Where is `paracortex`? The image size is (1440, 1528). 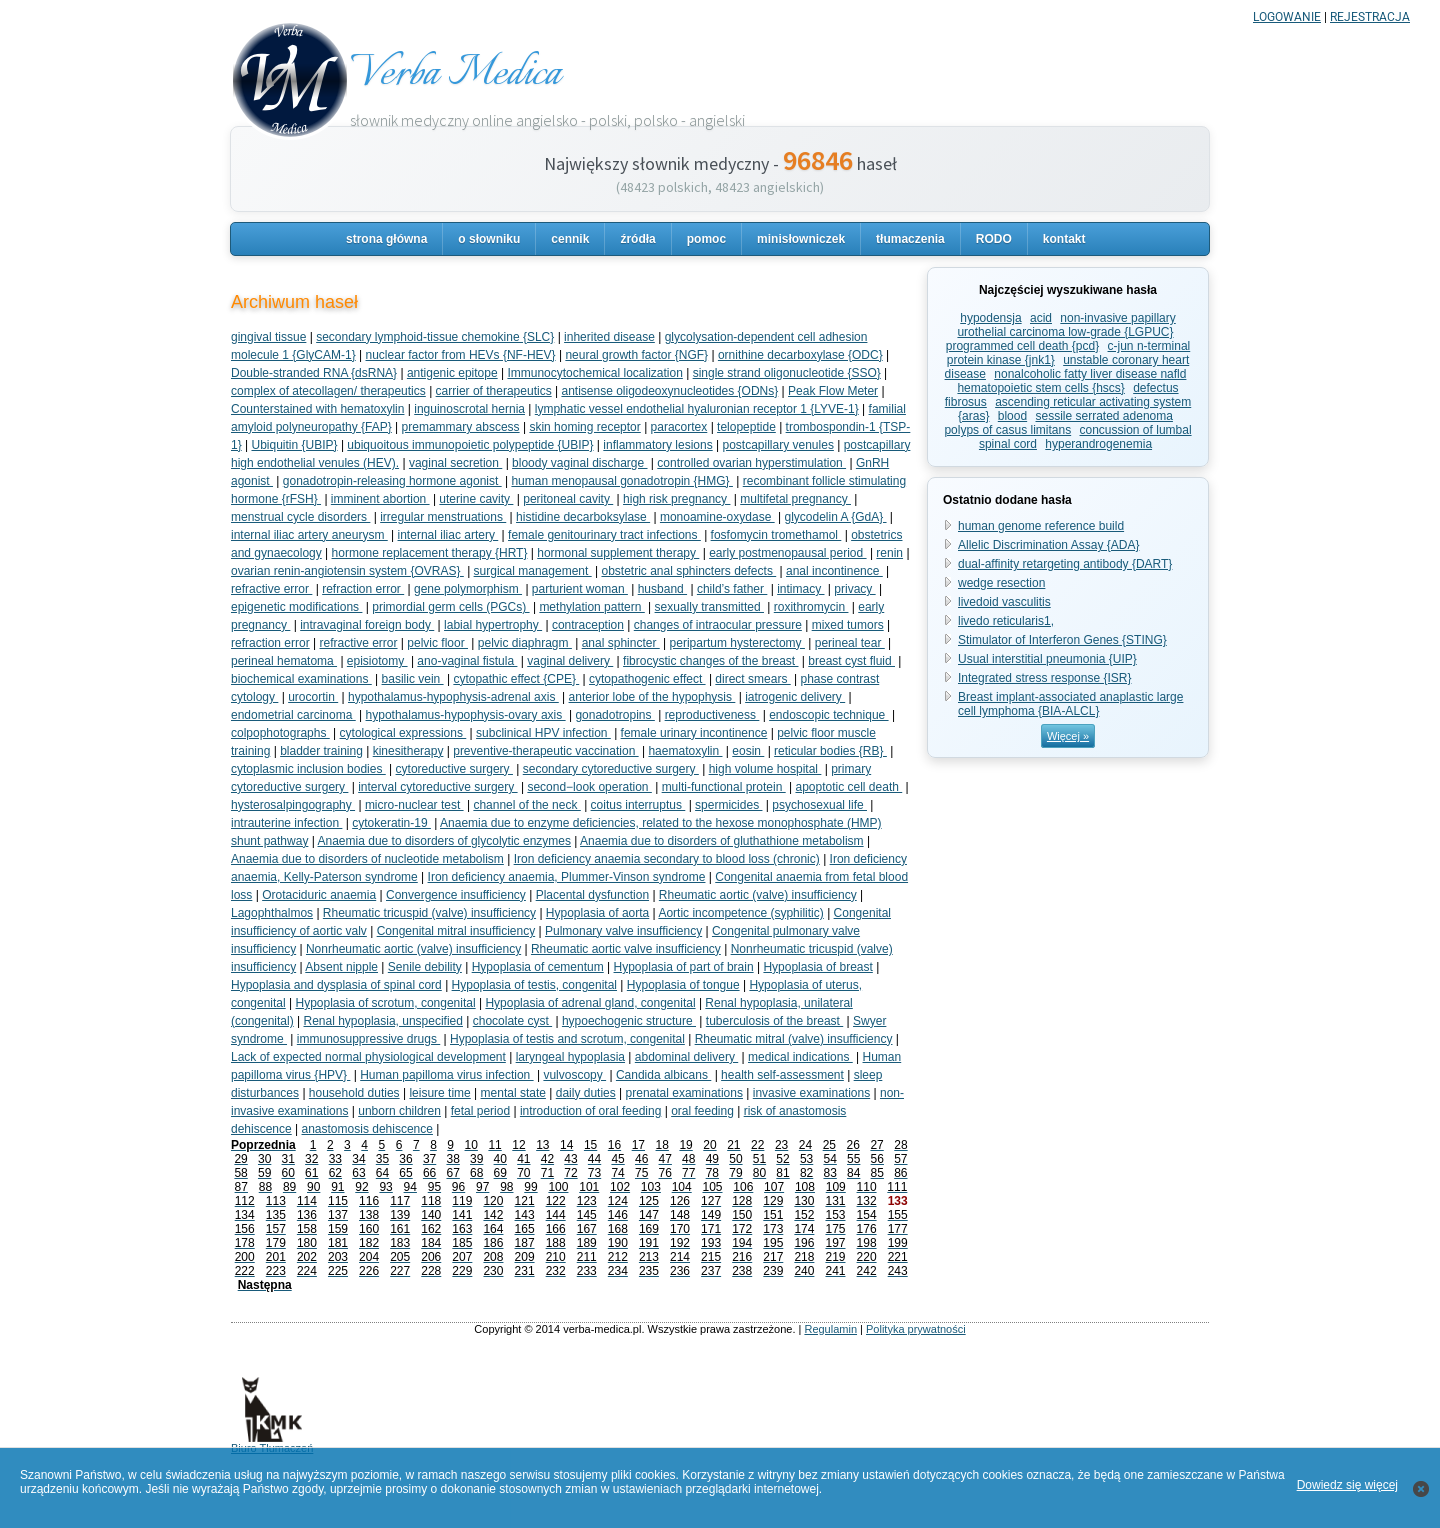 paracortex is located at coordinates (679, 427).